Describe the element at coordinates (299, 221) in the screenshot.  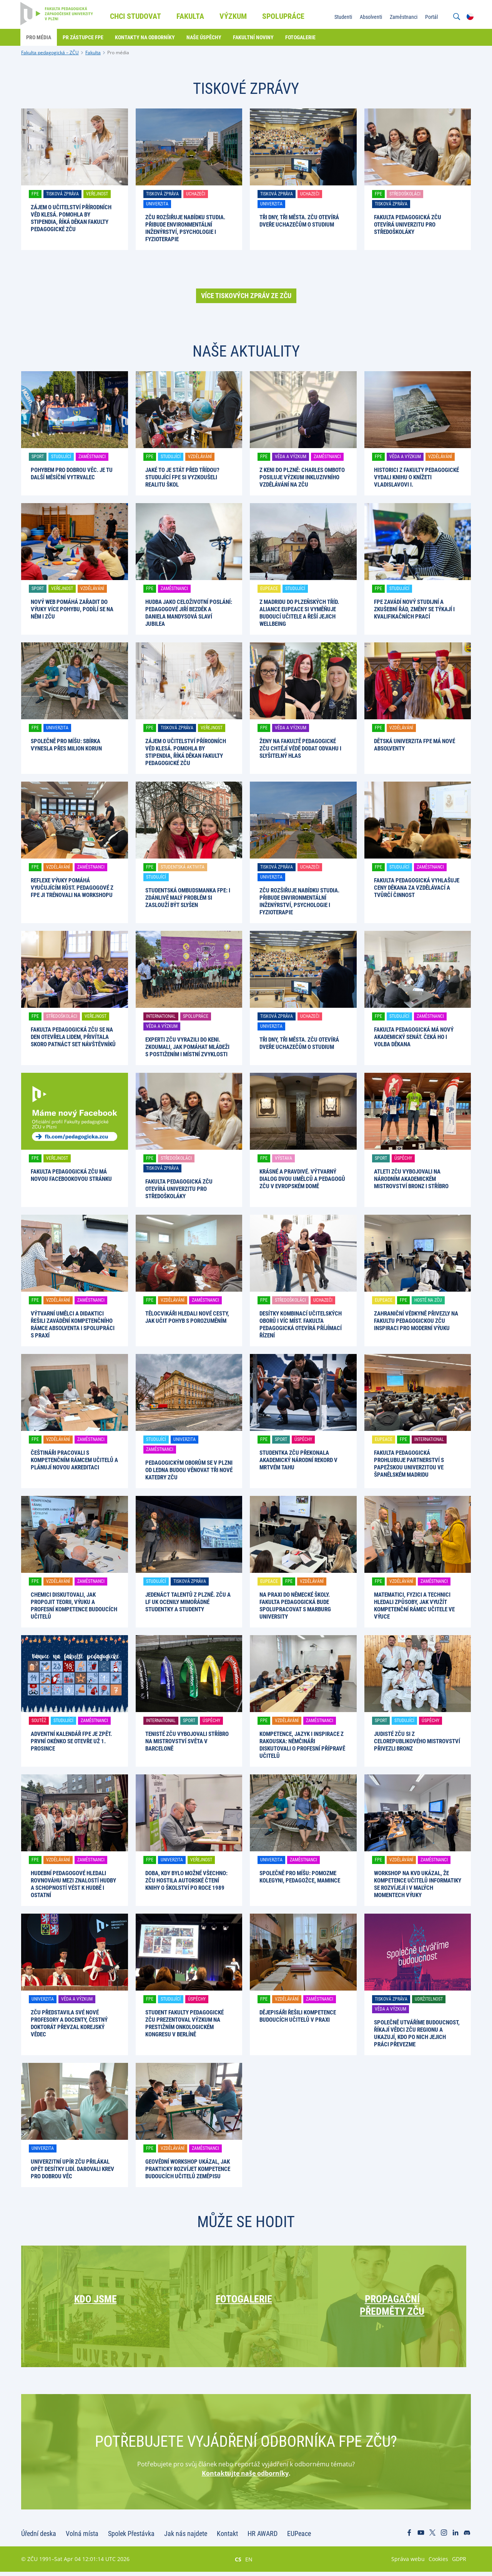
I see `Tři dny, tři města. ZČU otevírá dveře uchazečům o studium` at that location.